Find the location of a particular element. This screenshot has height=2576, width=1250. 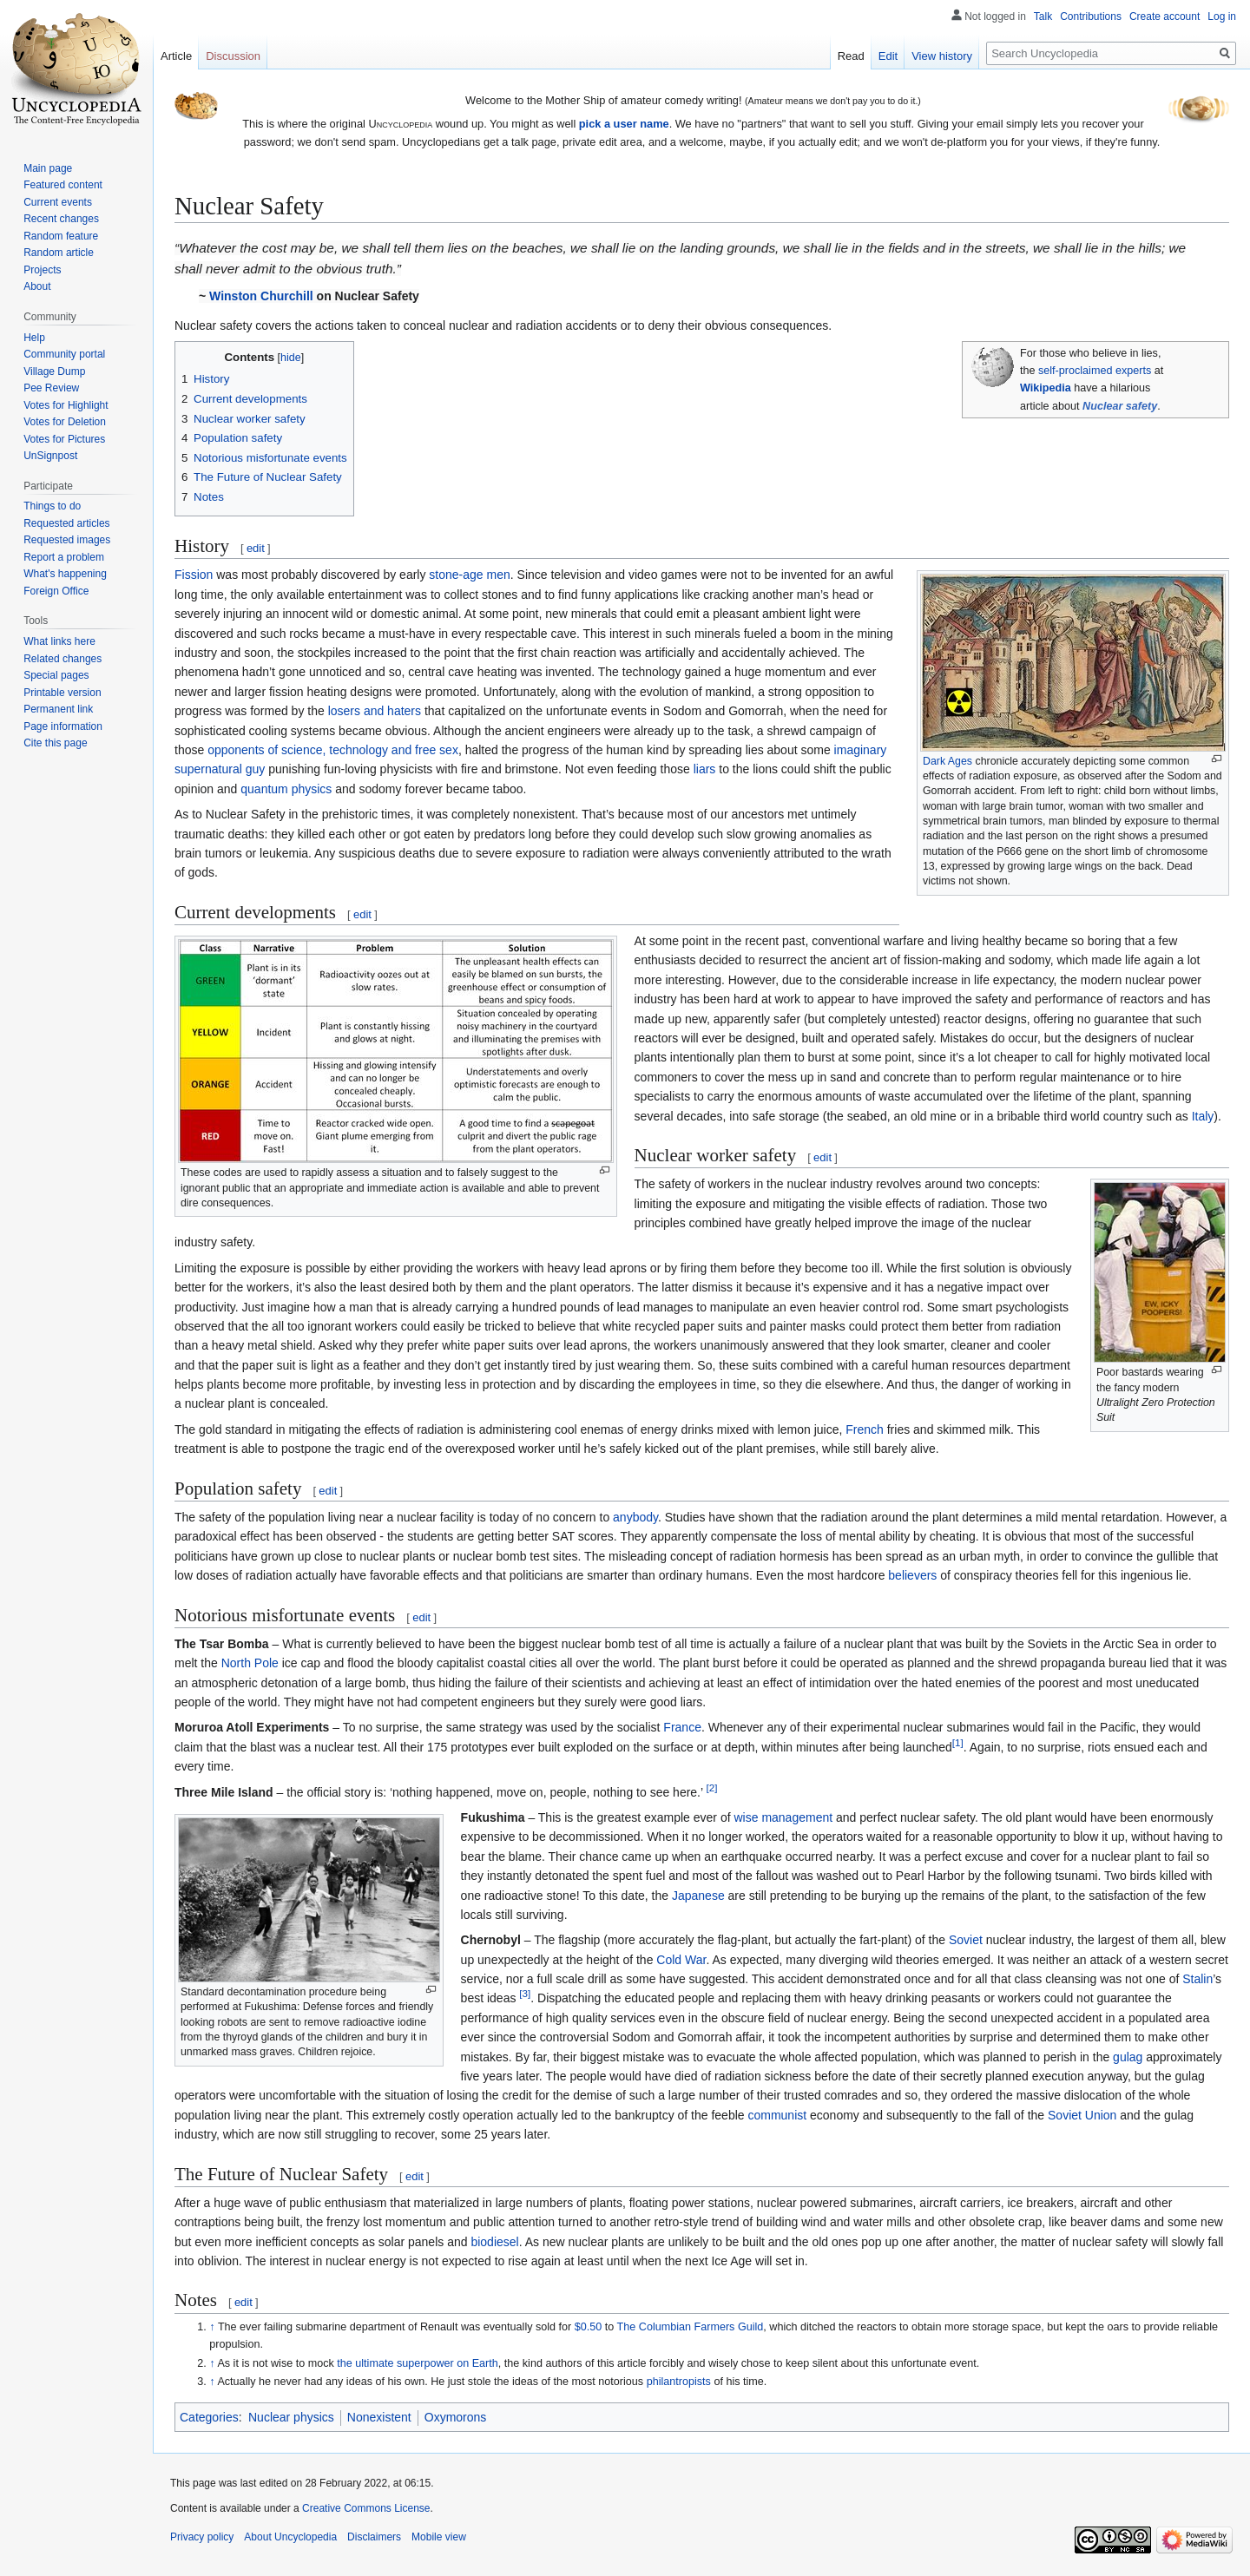

Votes for Deletion is located at coordinates (64, 422).